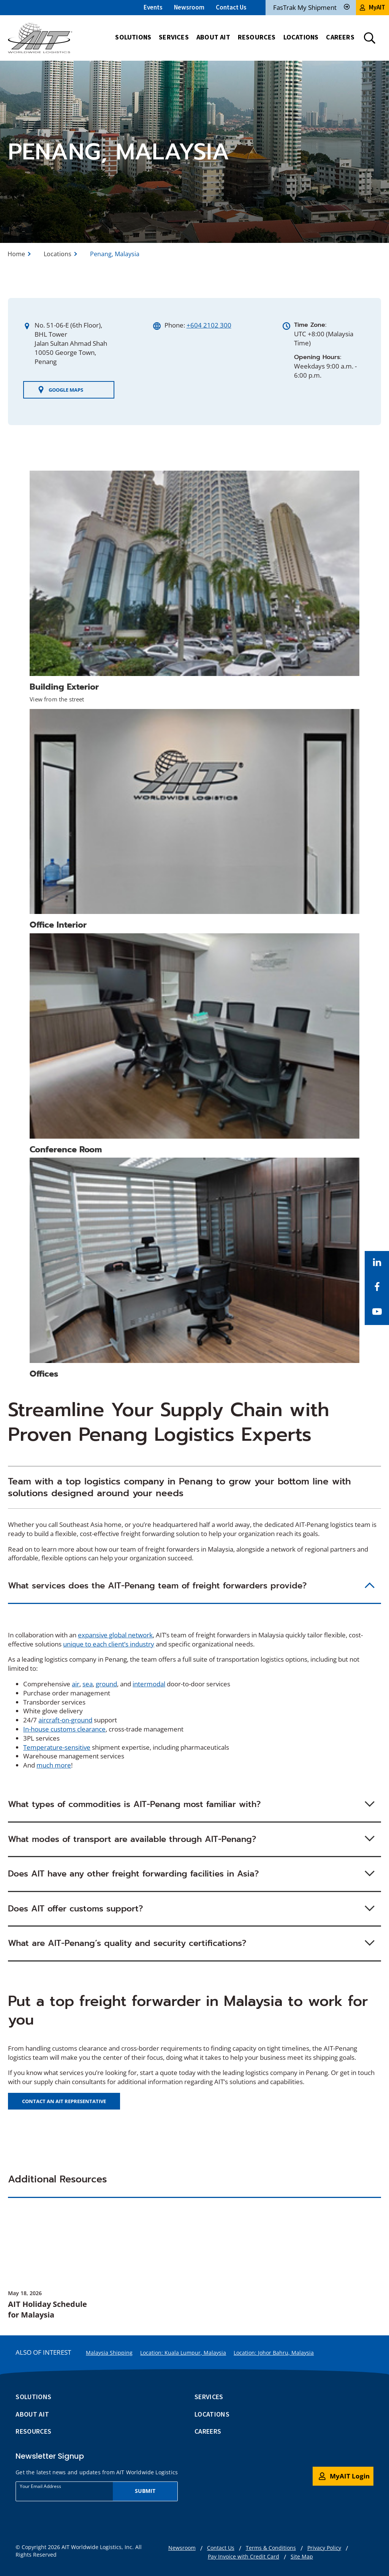 The width and height of the screenshot is (389, 2576). Describe the element at coordinates (115, 1635) in the screenshot. I see `expansive global network` at that location.